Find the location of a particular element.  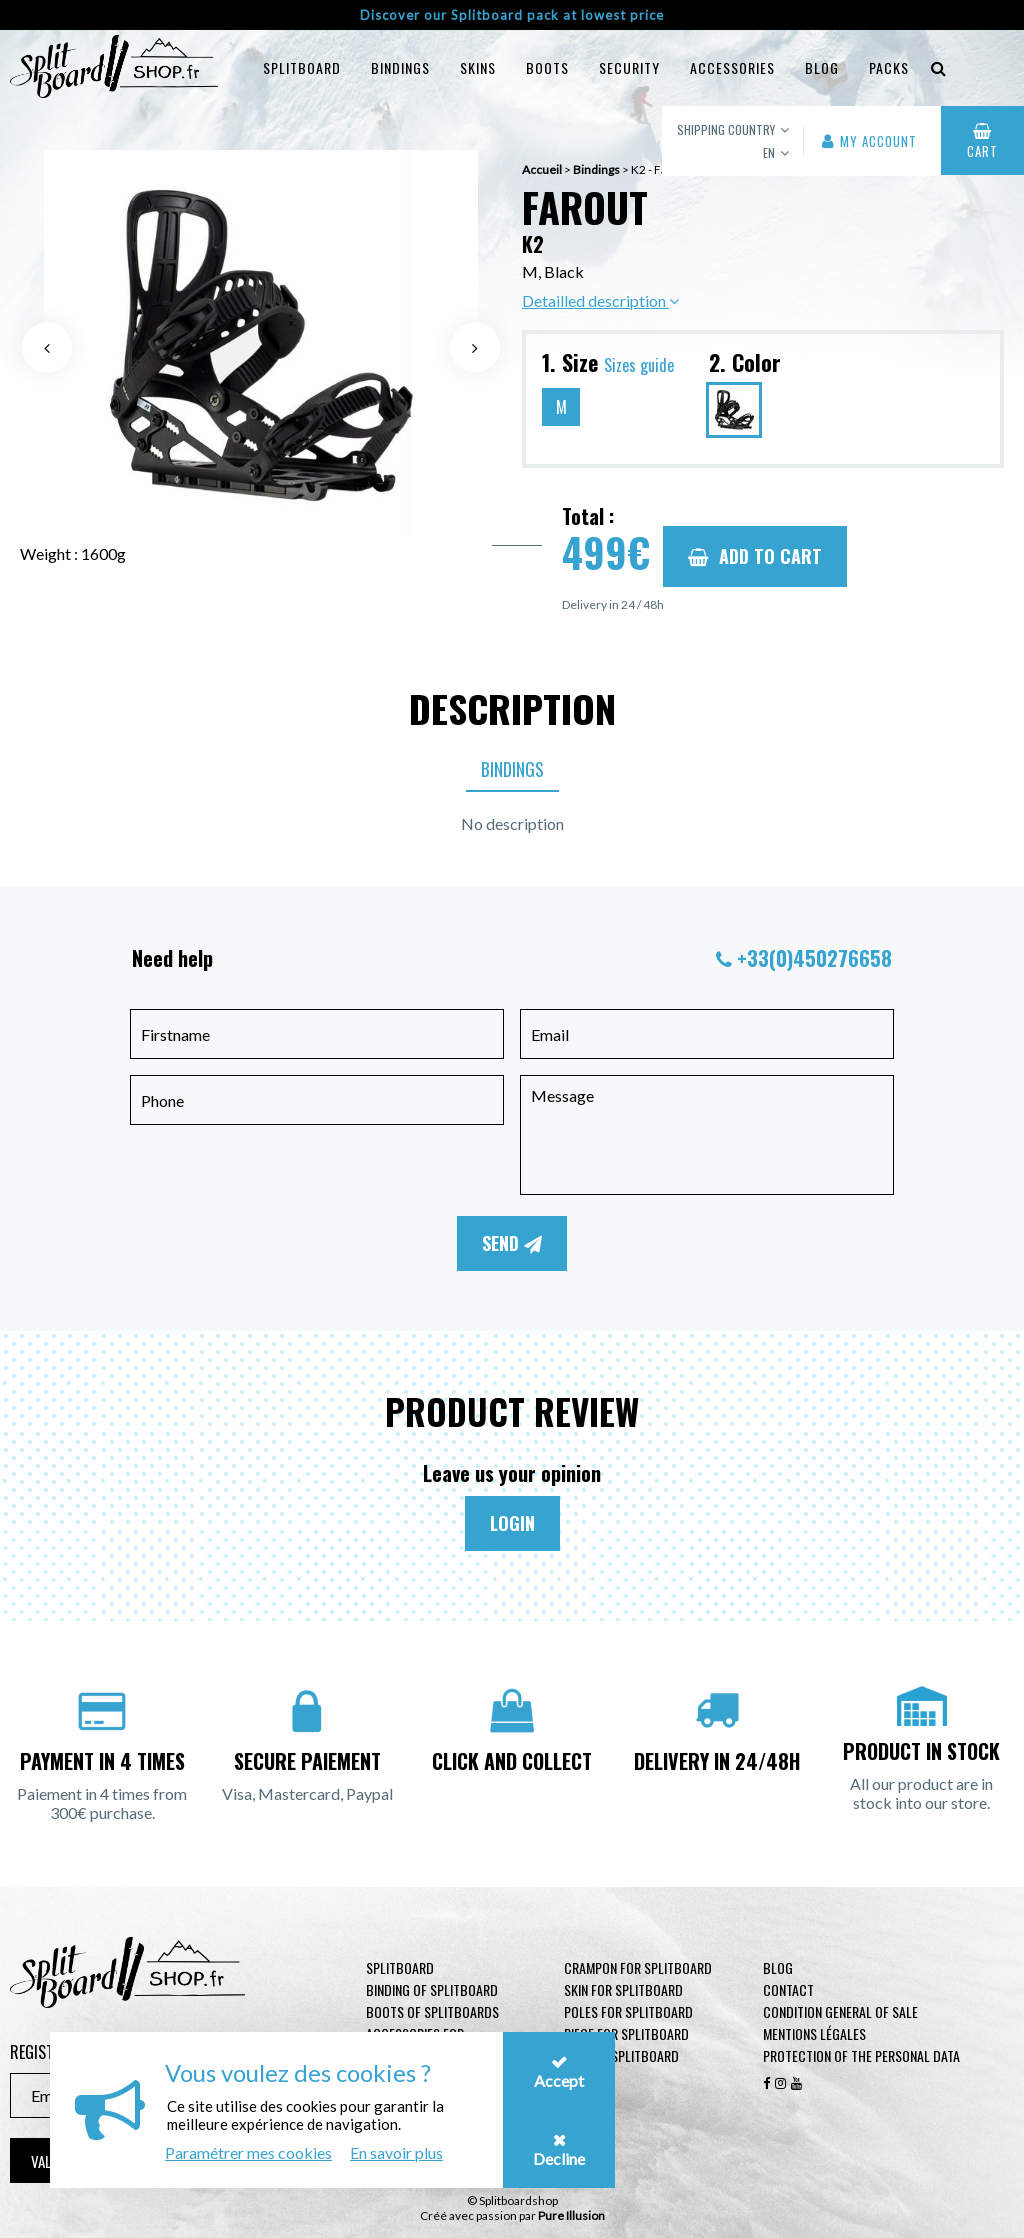

Condition general of Sale is located at coordinates (840, 2011).